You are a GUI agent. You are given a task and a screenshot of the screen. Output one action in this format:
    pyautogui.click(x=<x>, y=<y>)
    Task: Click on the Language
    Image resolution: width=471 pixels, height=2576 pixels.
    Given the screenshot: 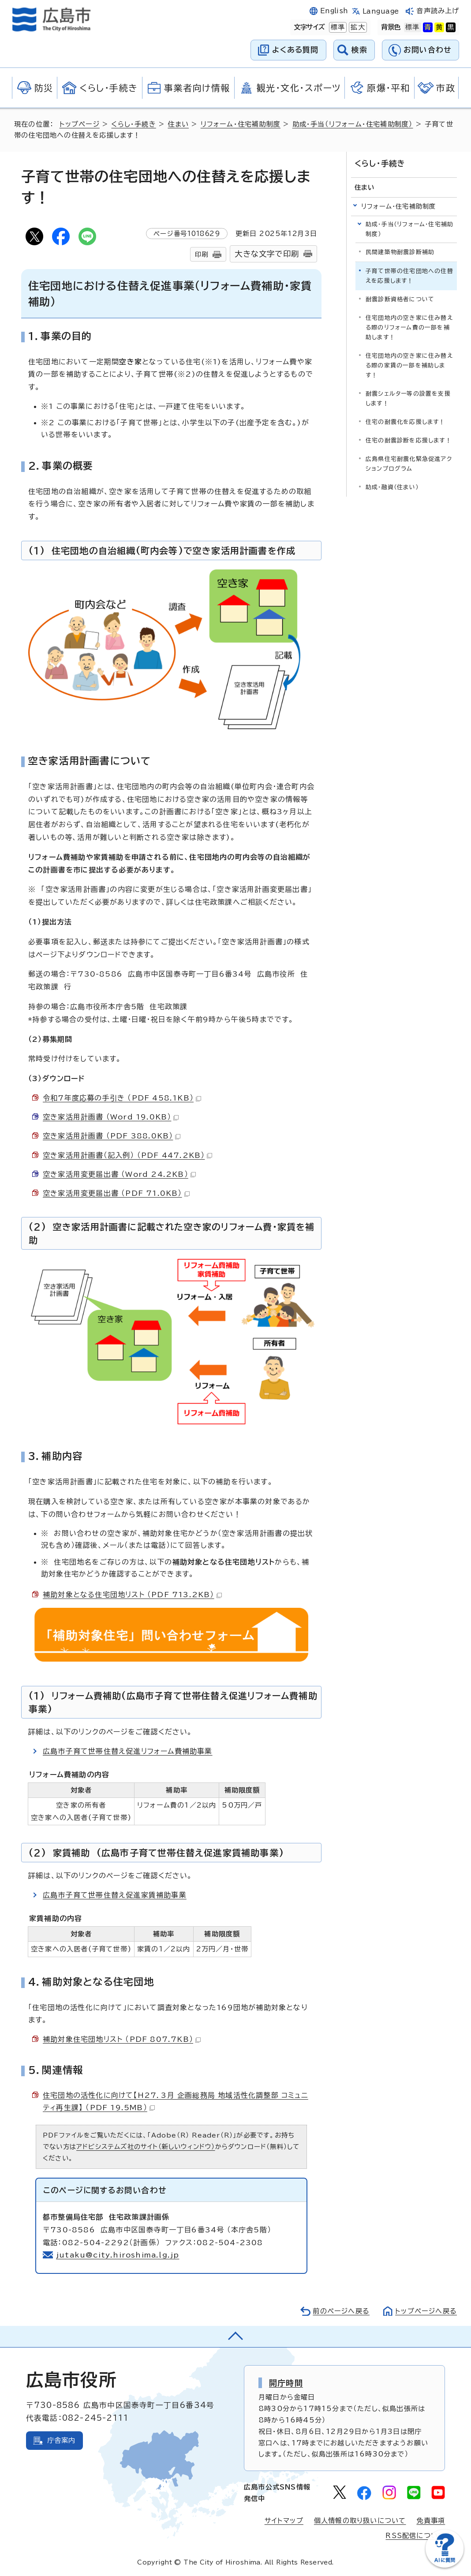 What is the action you would take?
    pyautogui.click(x=381, y=11)
    